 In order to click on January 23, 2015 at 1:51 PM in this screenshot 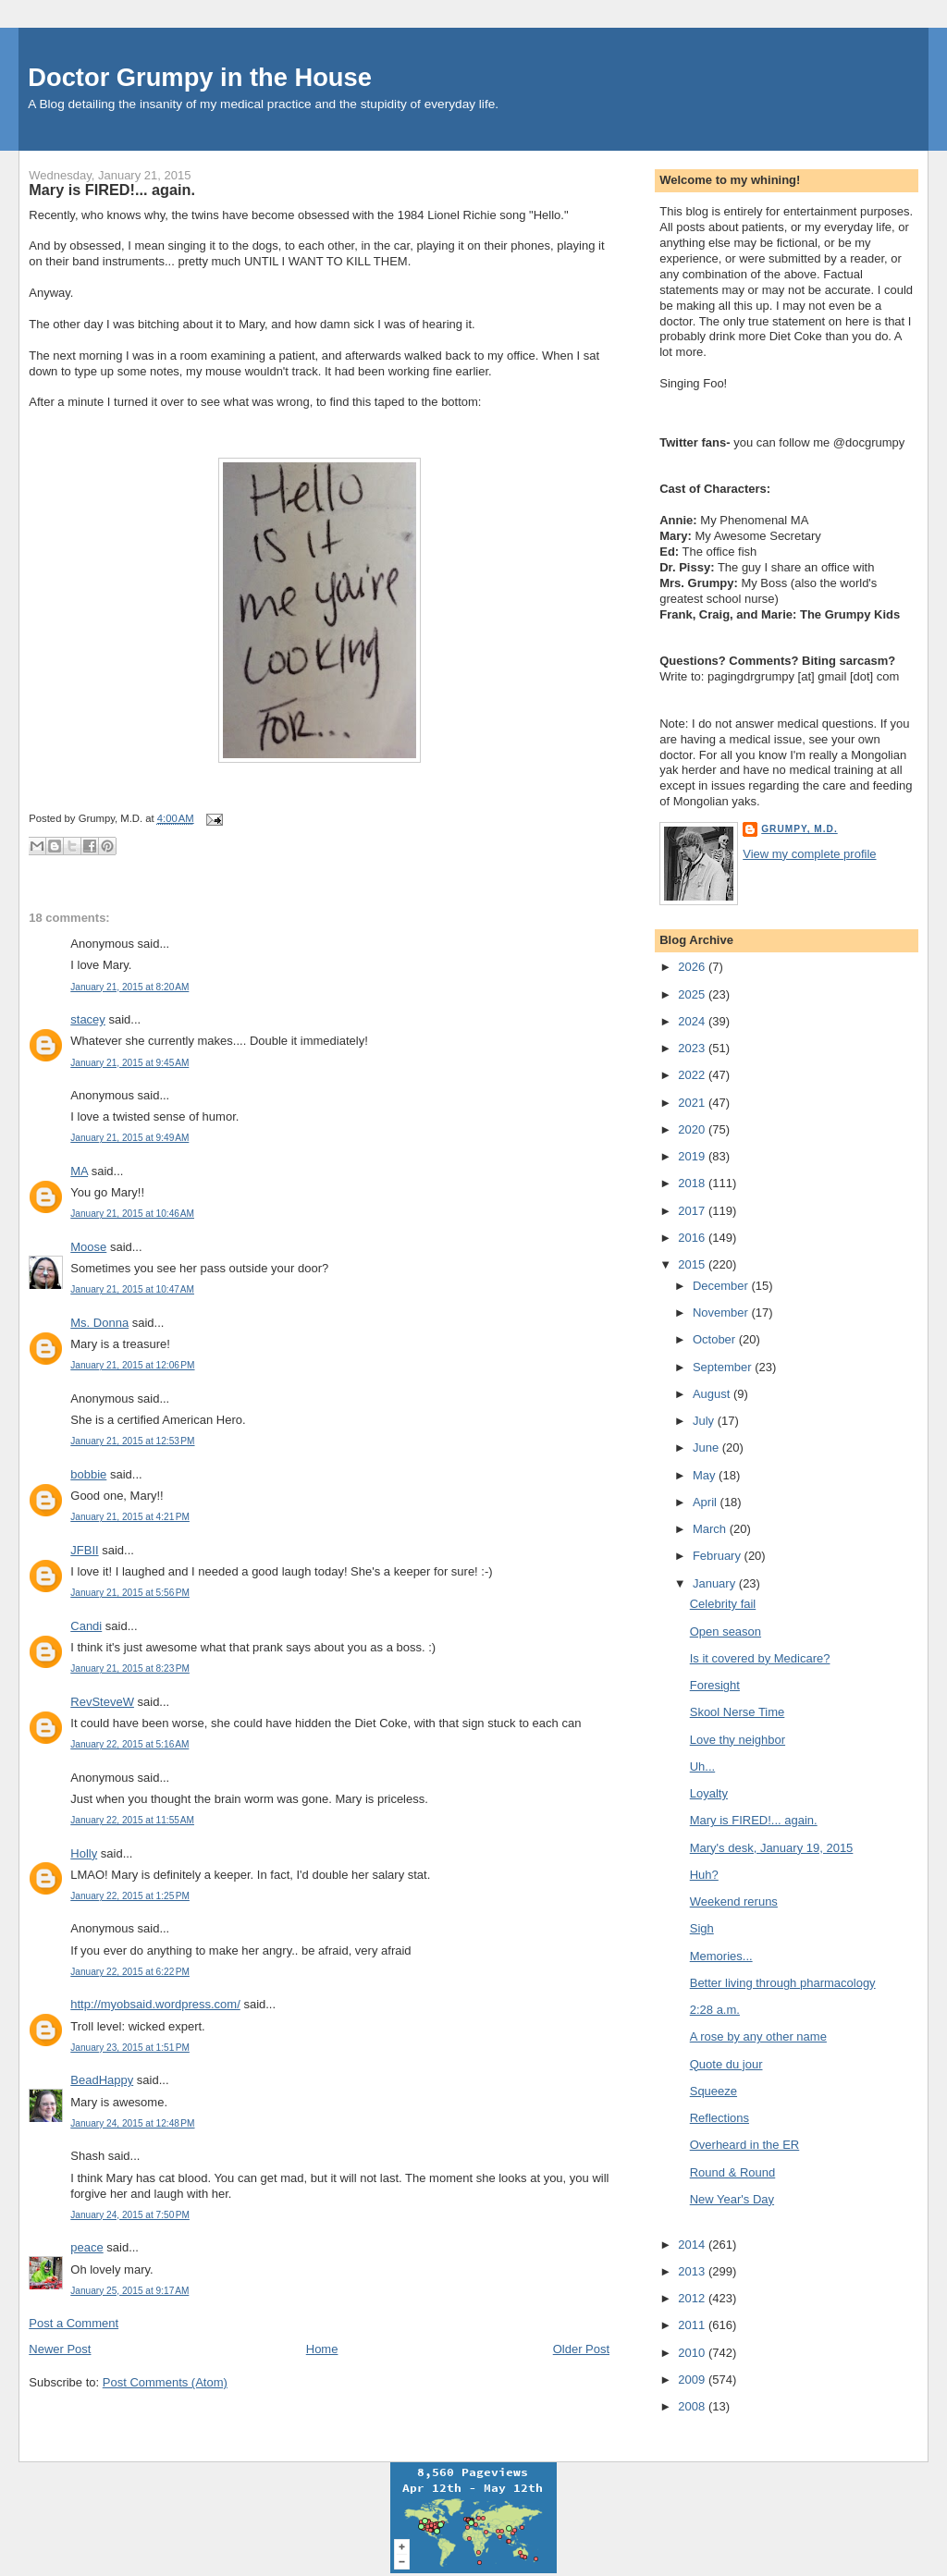, I will do `click(130, 2047)`.